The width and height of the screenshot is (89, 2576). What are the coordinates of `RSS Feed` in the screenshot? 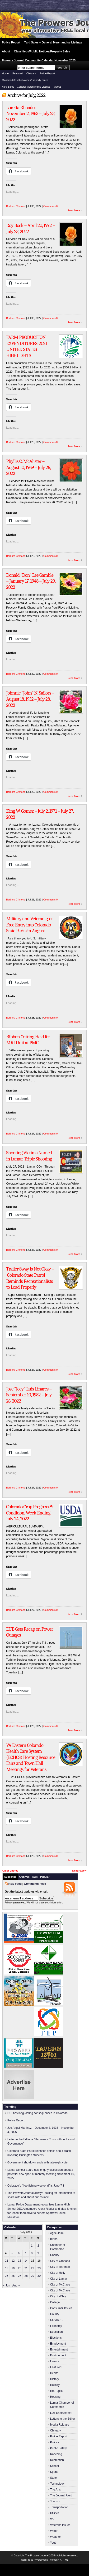 It's located at (15, 1883).